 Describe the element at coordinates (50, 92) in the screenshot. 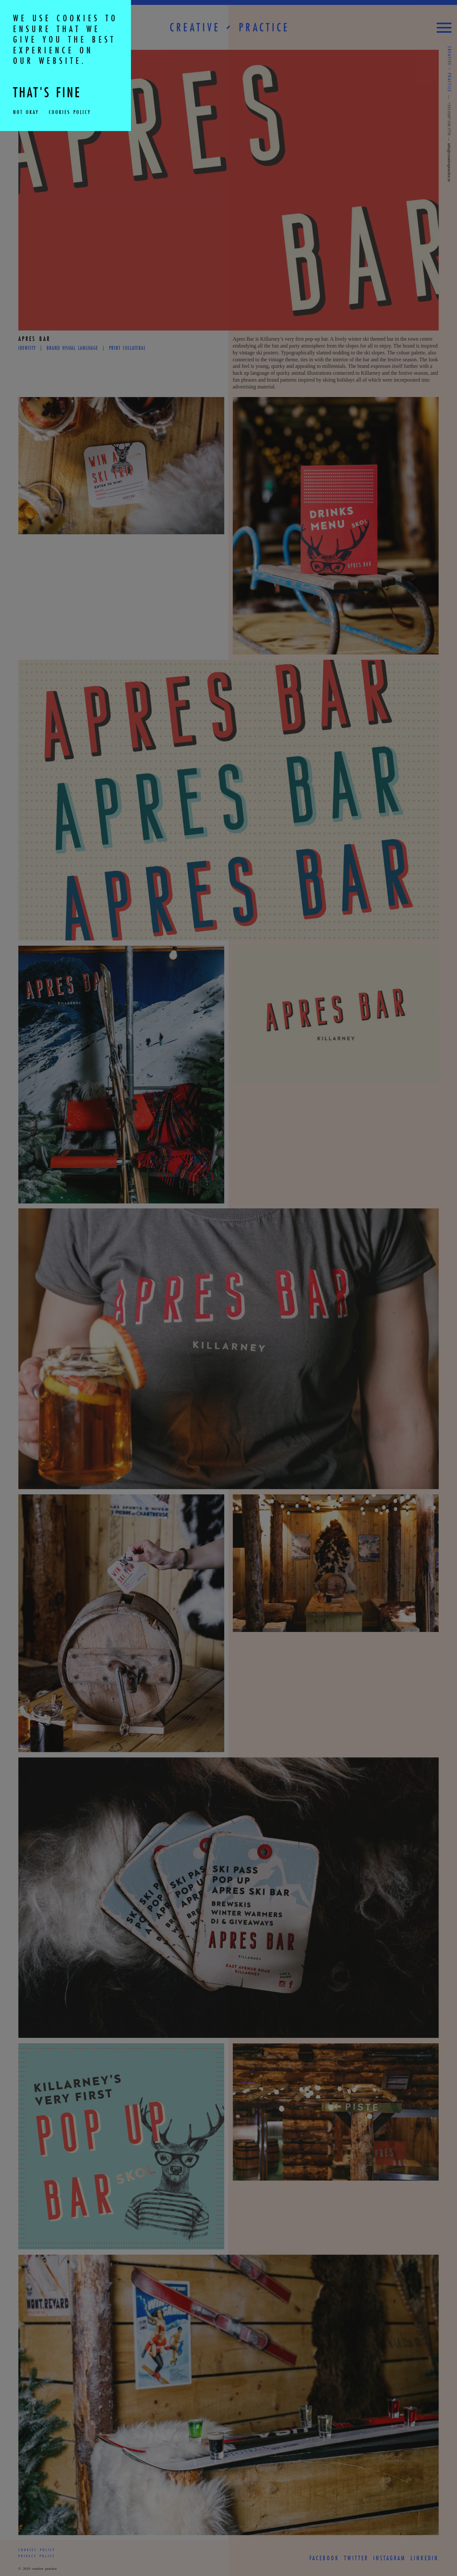

I see `THAT'S FINE` at that location.